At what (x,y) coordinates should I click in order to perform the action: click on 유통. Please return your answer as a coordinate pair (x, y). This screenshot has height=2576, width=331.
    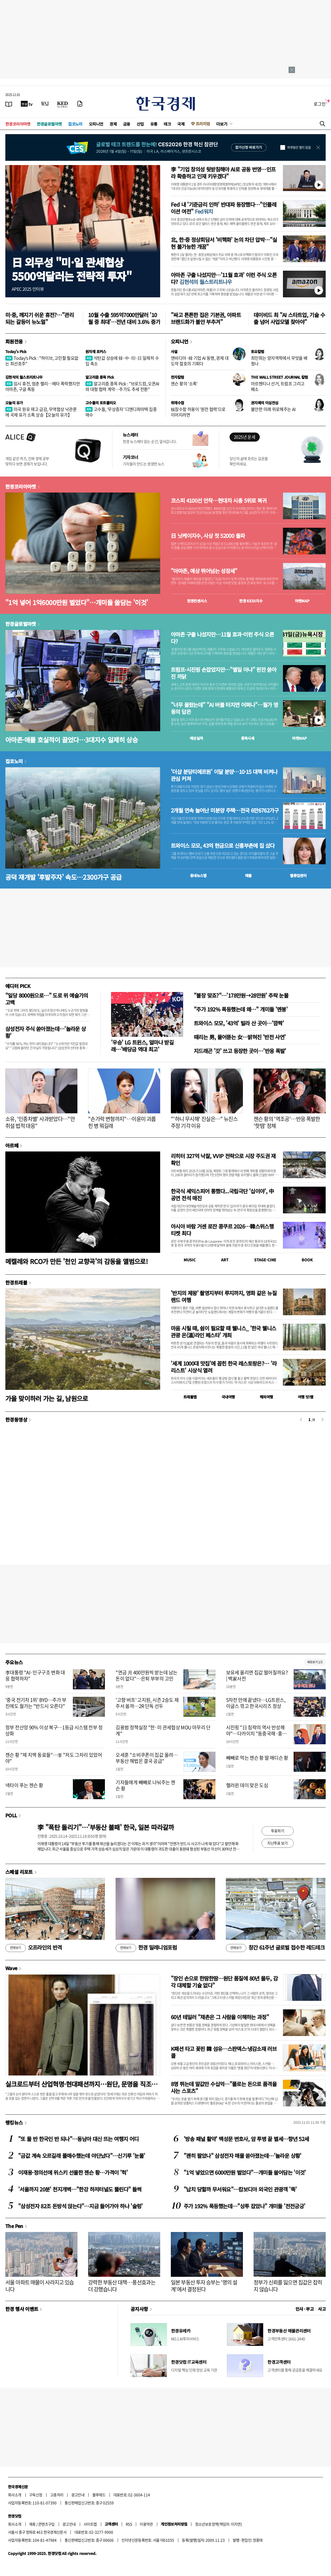
    Looking at the image, I should click on (153, 124).